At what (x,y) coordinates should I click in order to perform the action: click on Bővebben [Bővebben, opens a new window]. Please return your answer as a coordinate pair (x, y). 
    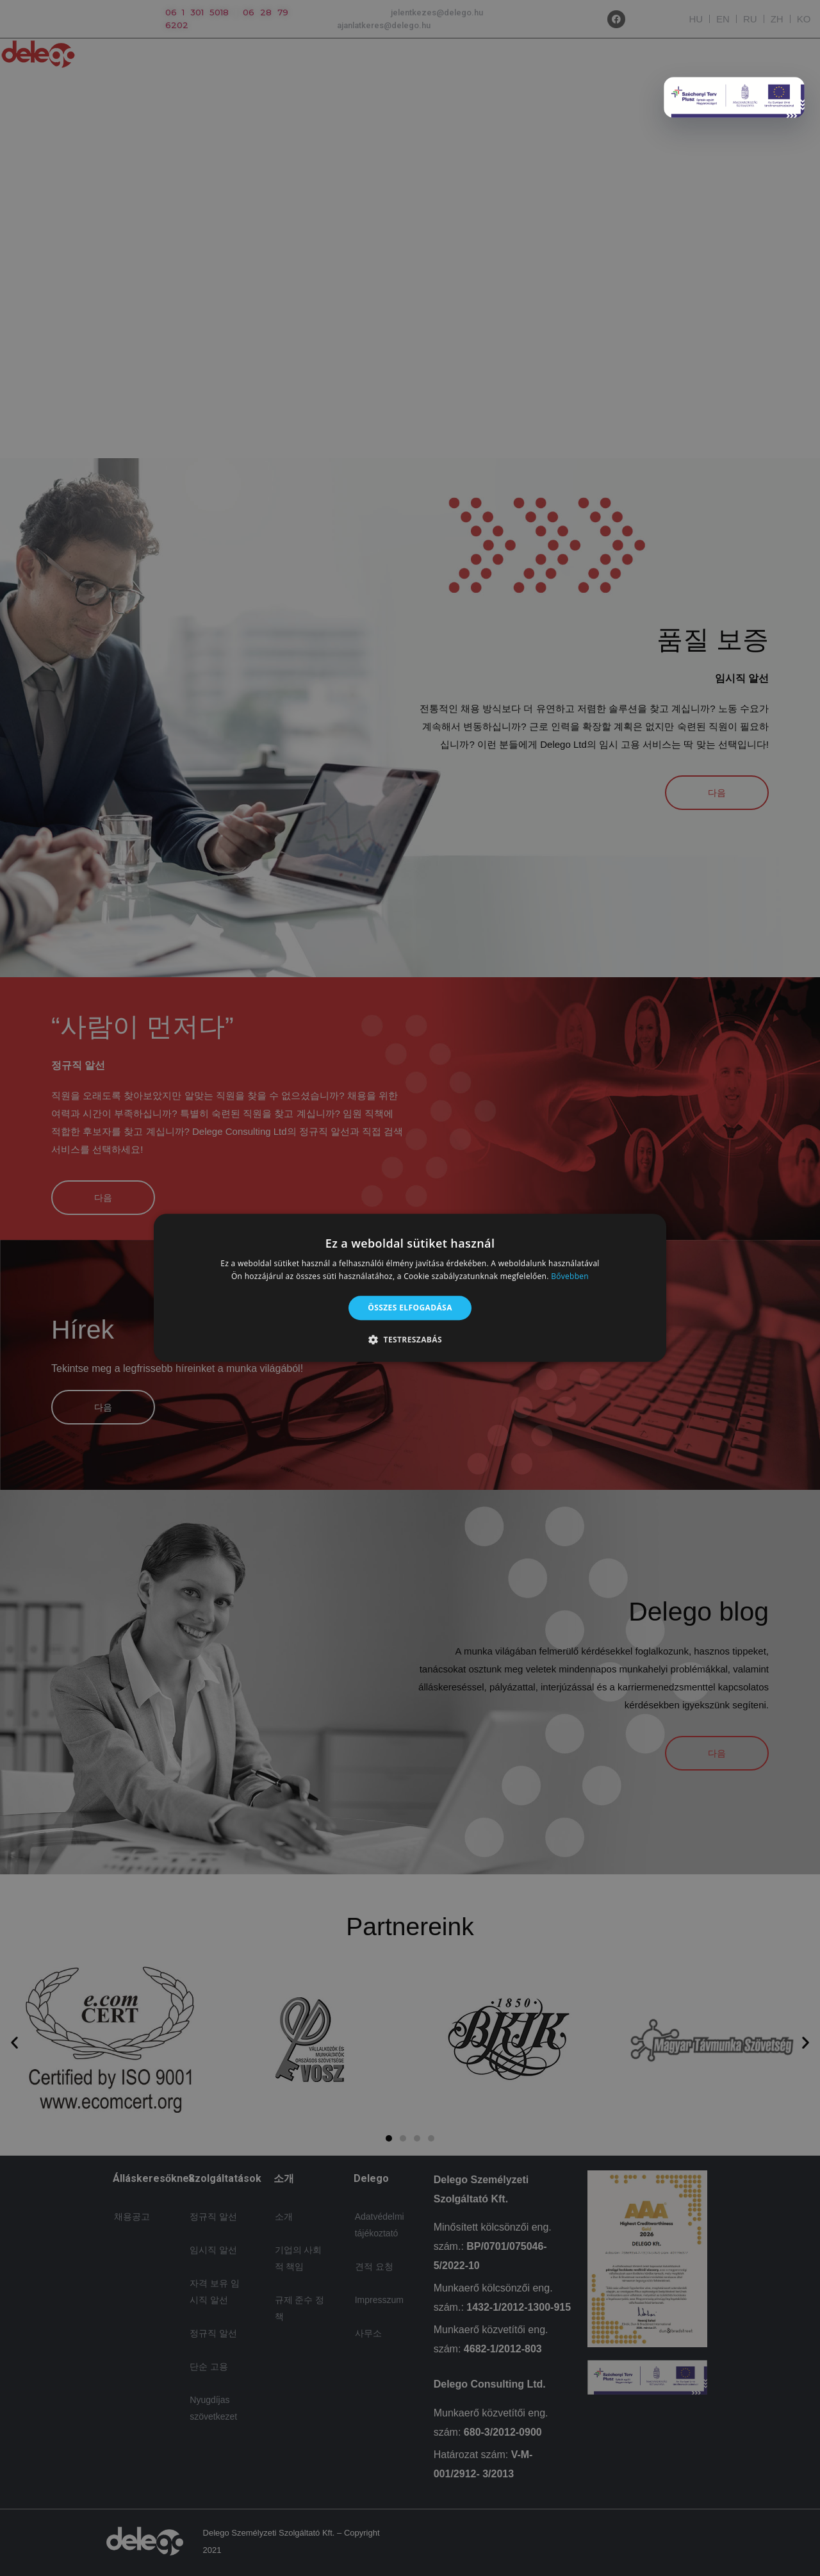
    Looking at the image, I should click on (570, 1276).